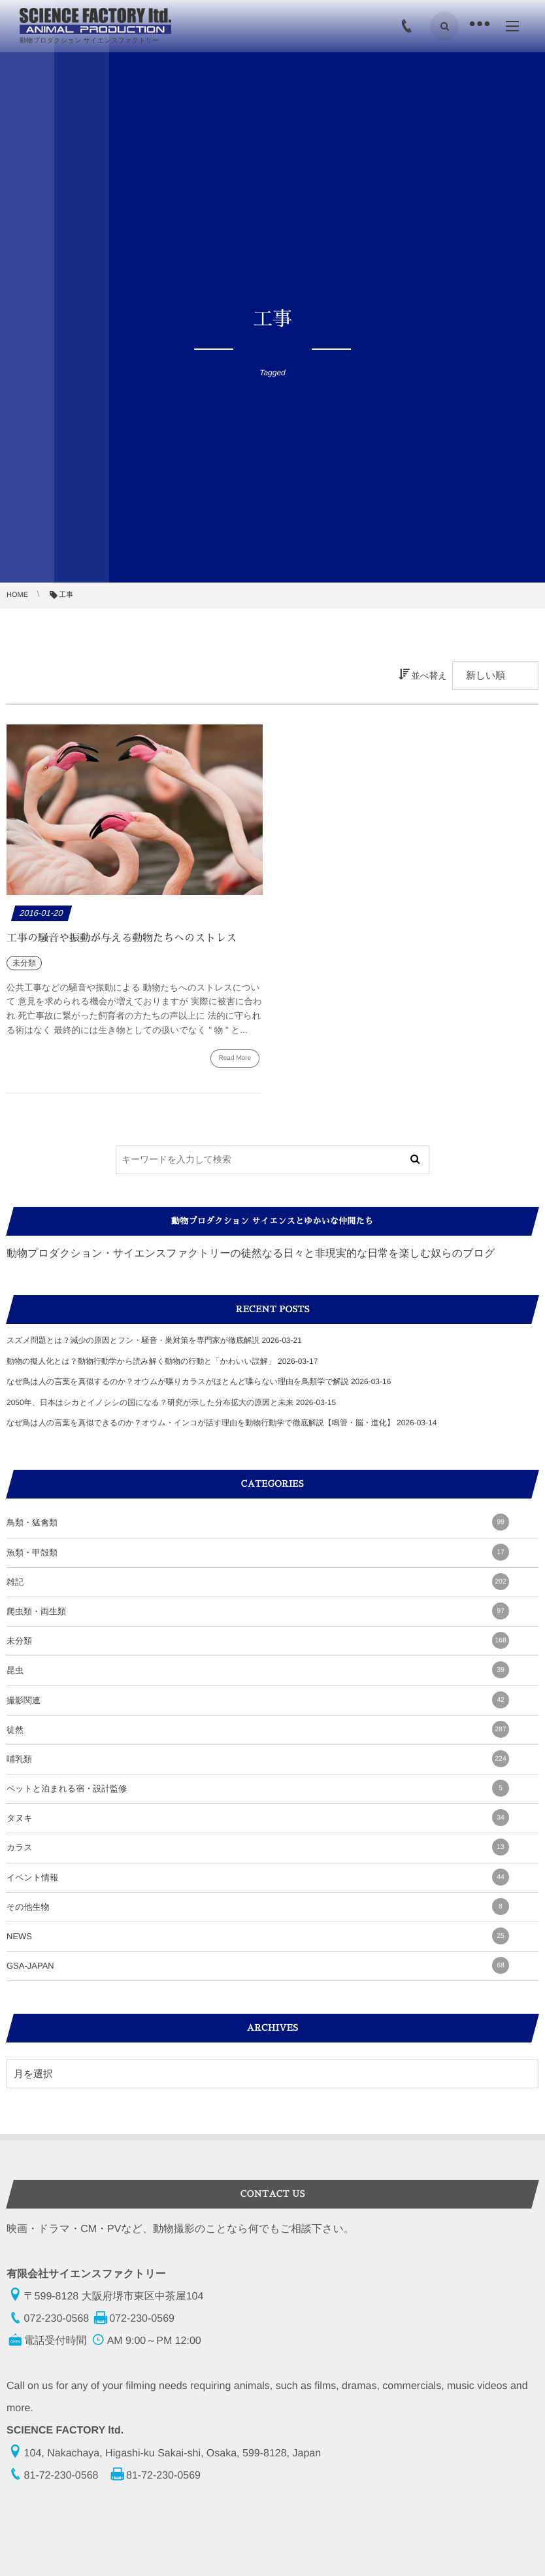  I want to click on 2050年、日本はシカとイノシシの国になる？研究が示した分布拡大の原因と未来, so click(150, 1402).